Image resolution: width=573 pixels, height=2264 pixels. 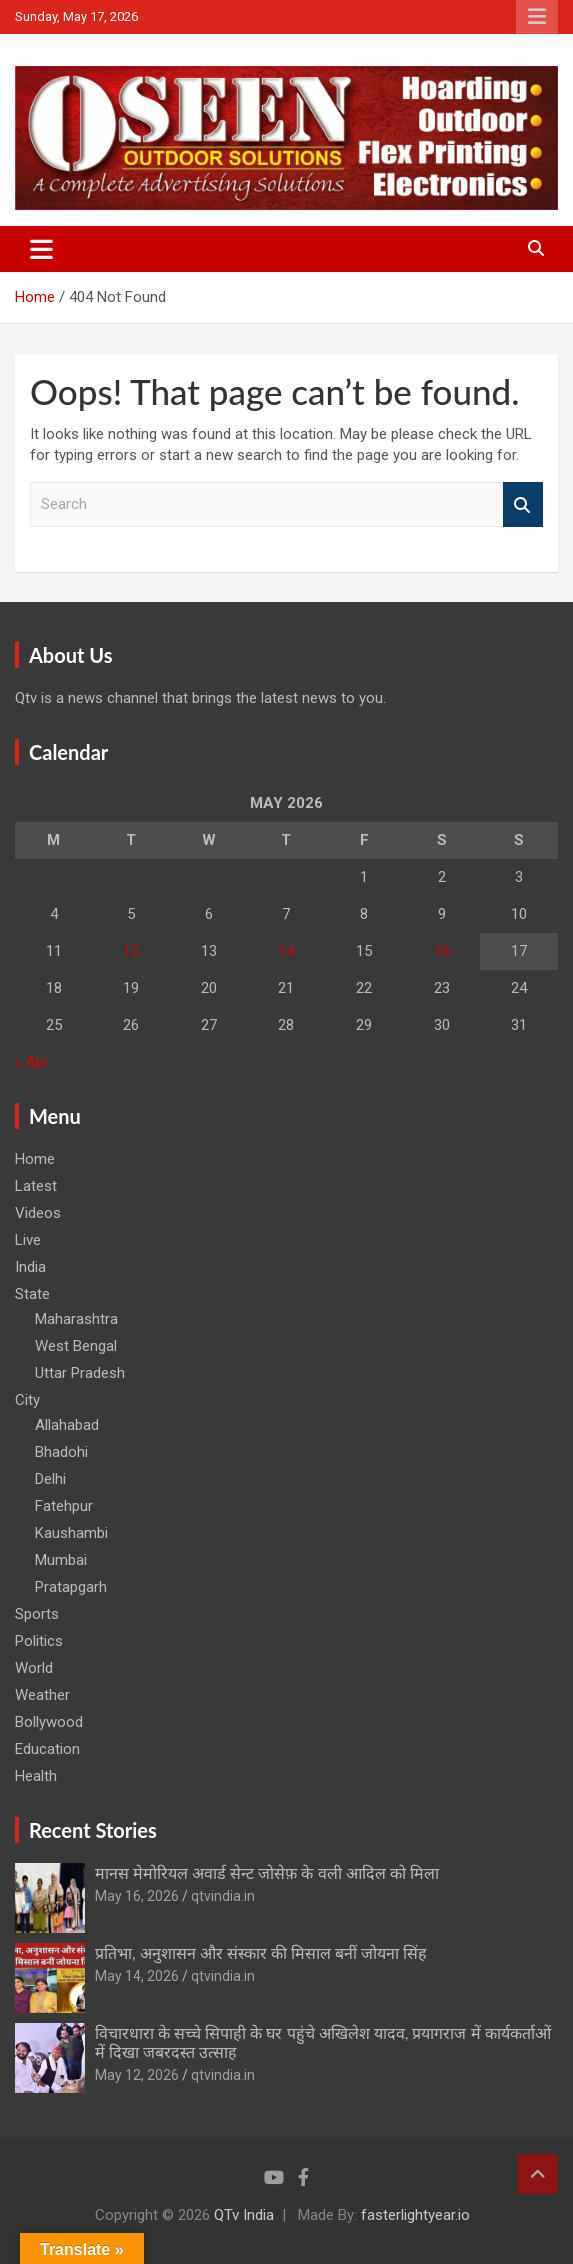 What do you see at coordinates (286, 951) in the screenshot?
I see `14 [Posts published on May 14, 2026]` at bounding box center [286, 951].